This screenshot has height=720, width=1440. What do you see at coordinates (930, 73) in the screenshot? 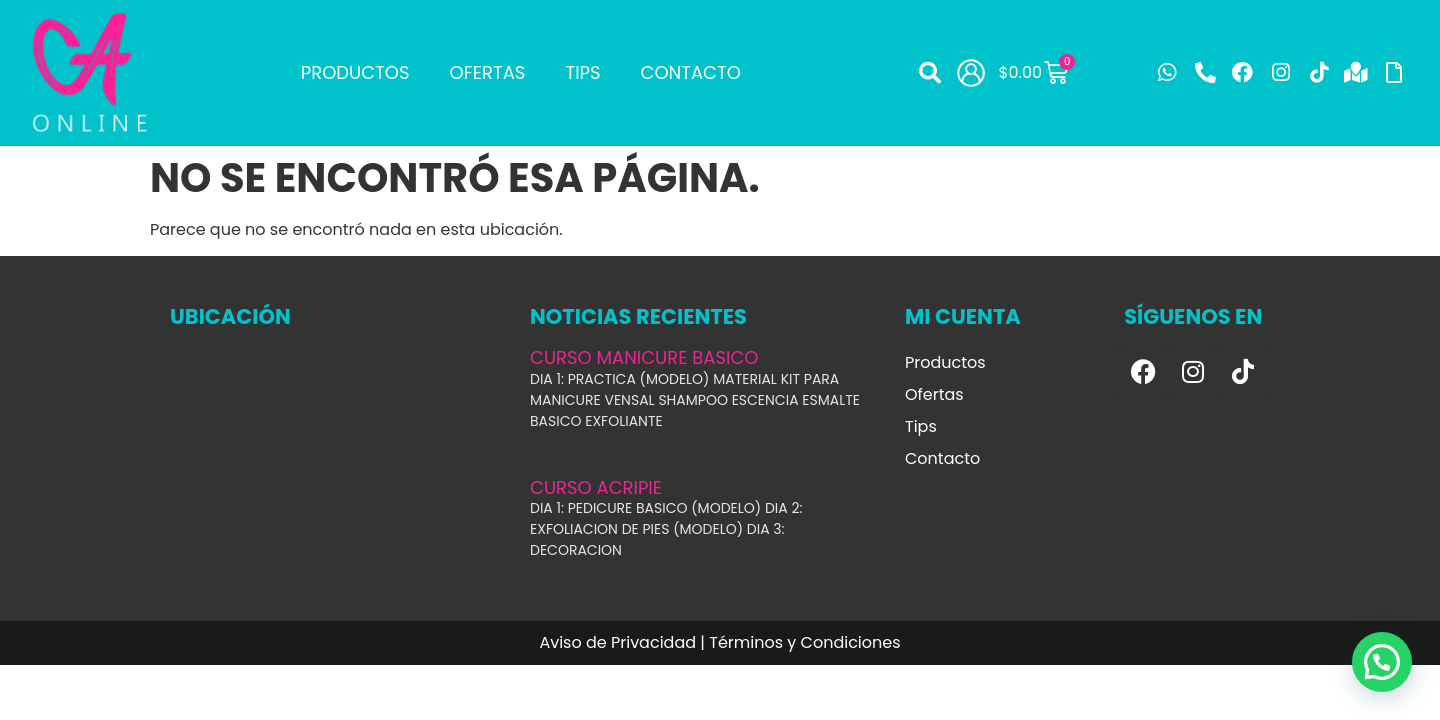
I see `[button]` at bounding box center [930, 73].